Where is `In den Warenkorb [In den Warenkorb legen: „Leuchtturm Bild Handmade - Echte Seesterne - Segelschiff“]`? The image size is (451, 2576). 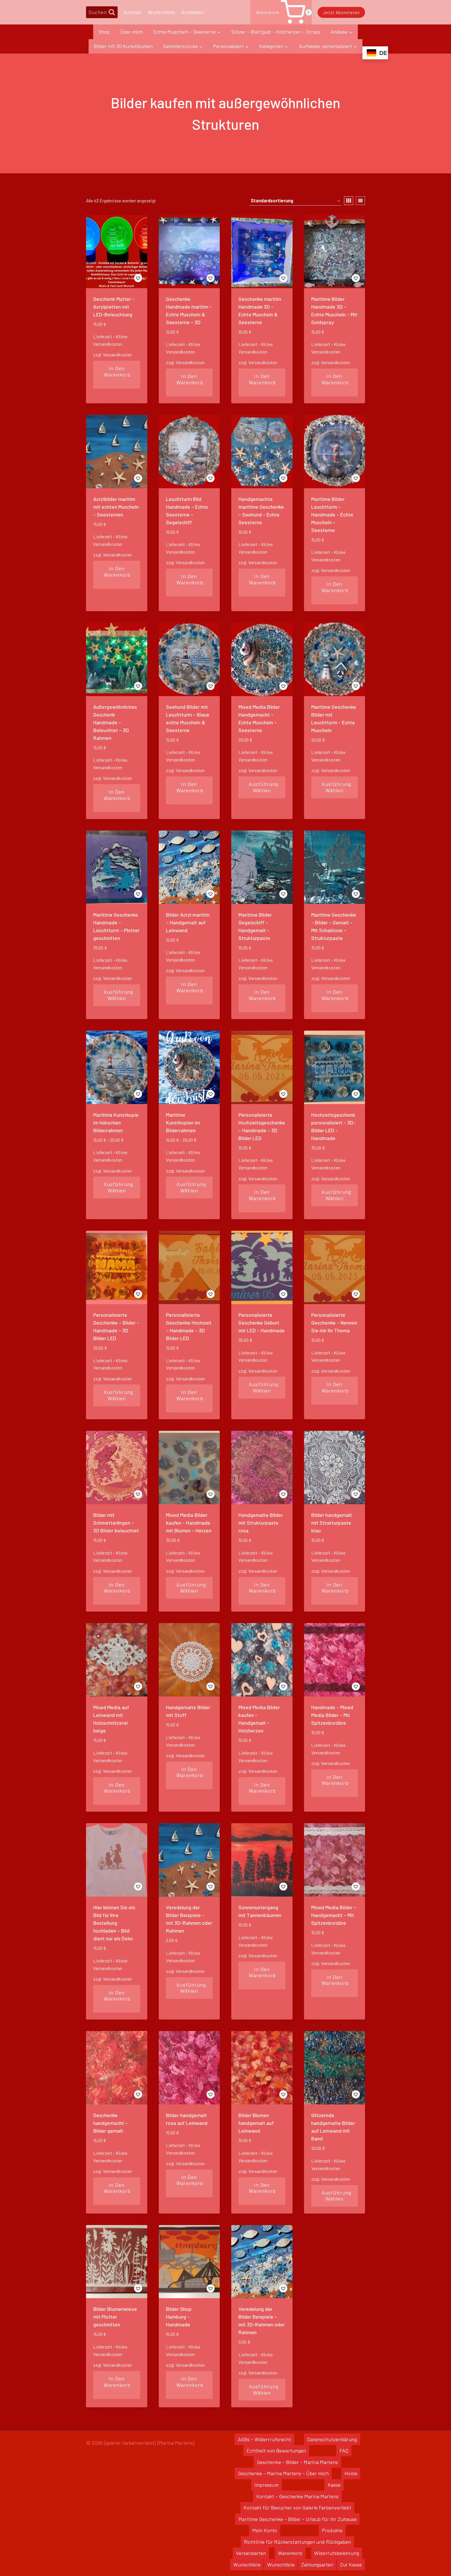
In den Warenkorb [In den Warenkorb legen: „Leuchtturm Bild Handmade - Echte Seesterne - Segelschiff“] is located at coordinates (189, 579).